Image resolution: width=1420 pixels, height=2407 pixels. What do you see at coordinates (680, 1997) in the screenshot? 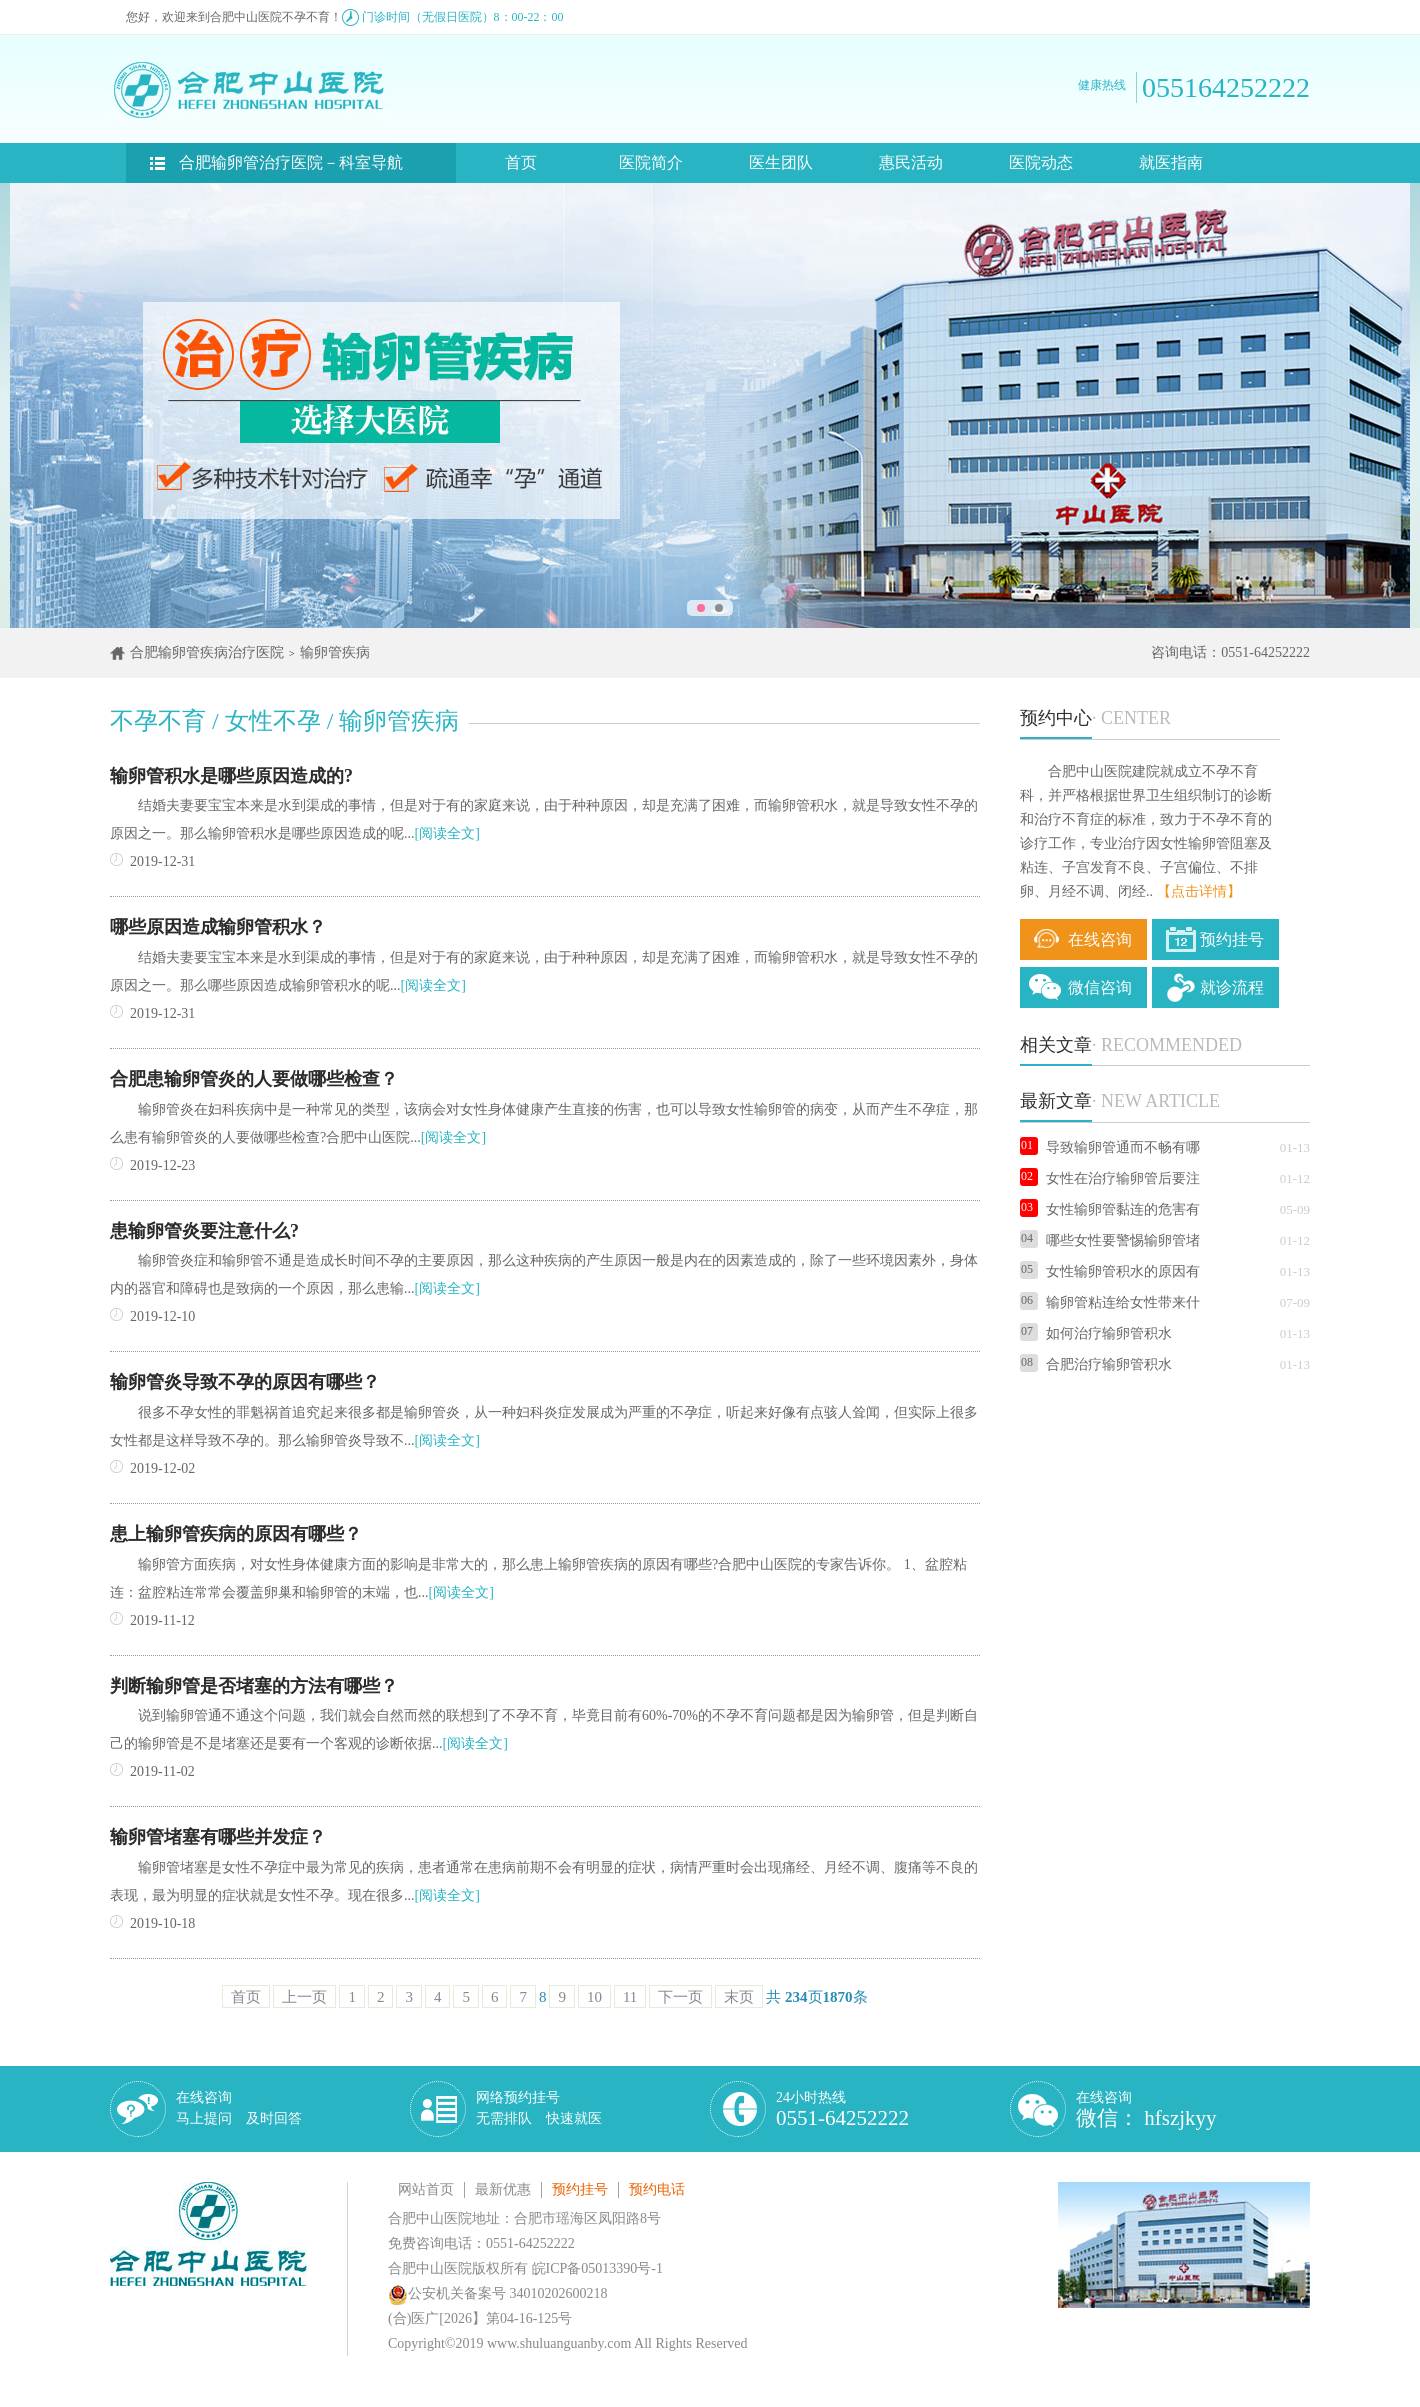
I see `下一页` at bounding box center [680, 1997].